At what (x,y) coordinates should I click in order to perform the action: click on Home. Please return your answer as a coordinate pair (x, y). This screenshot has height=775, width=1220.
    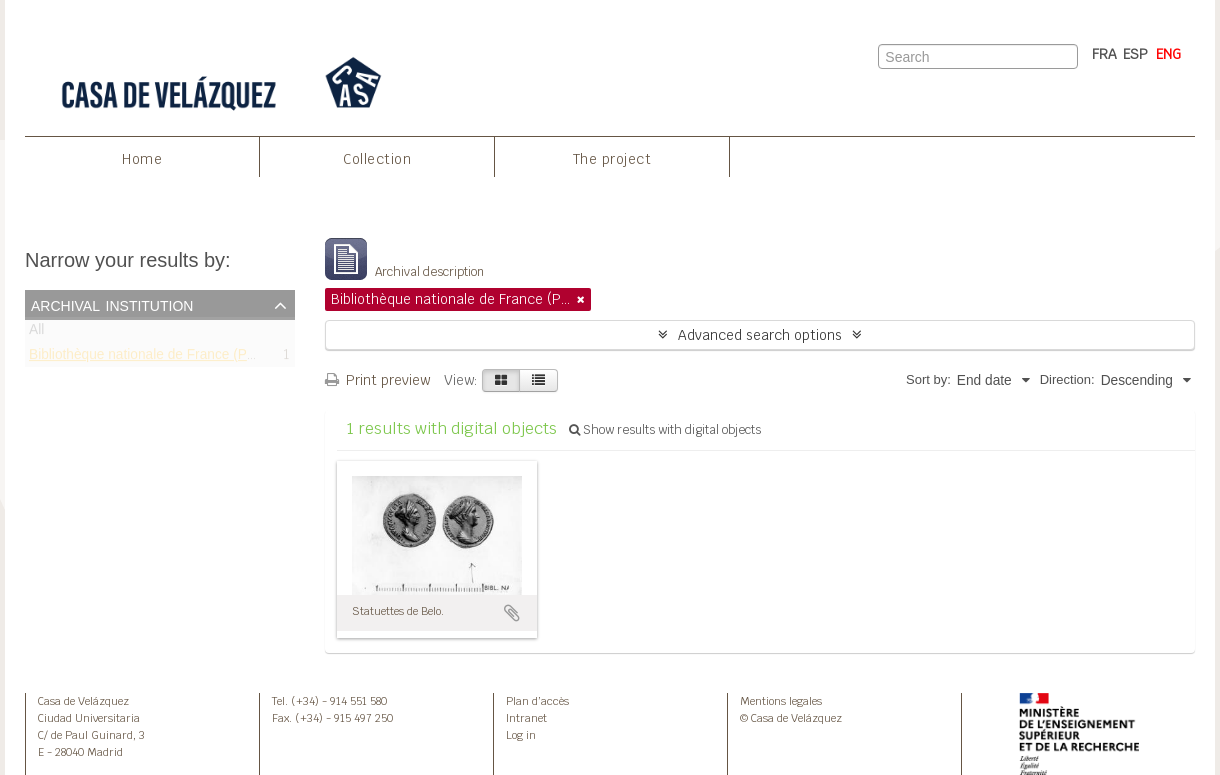
    Looking at the image, I should click on (142, 159).